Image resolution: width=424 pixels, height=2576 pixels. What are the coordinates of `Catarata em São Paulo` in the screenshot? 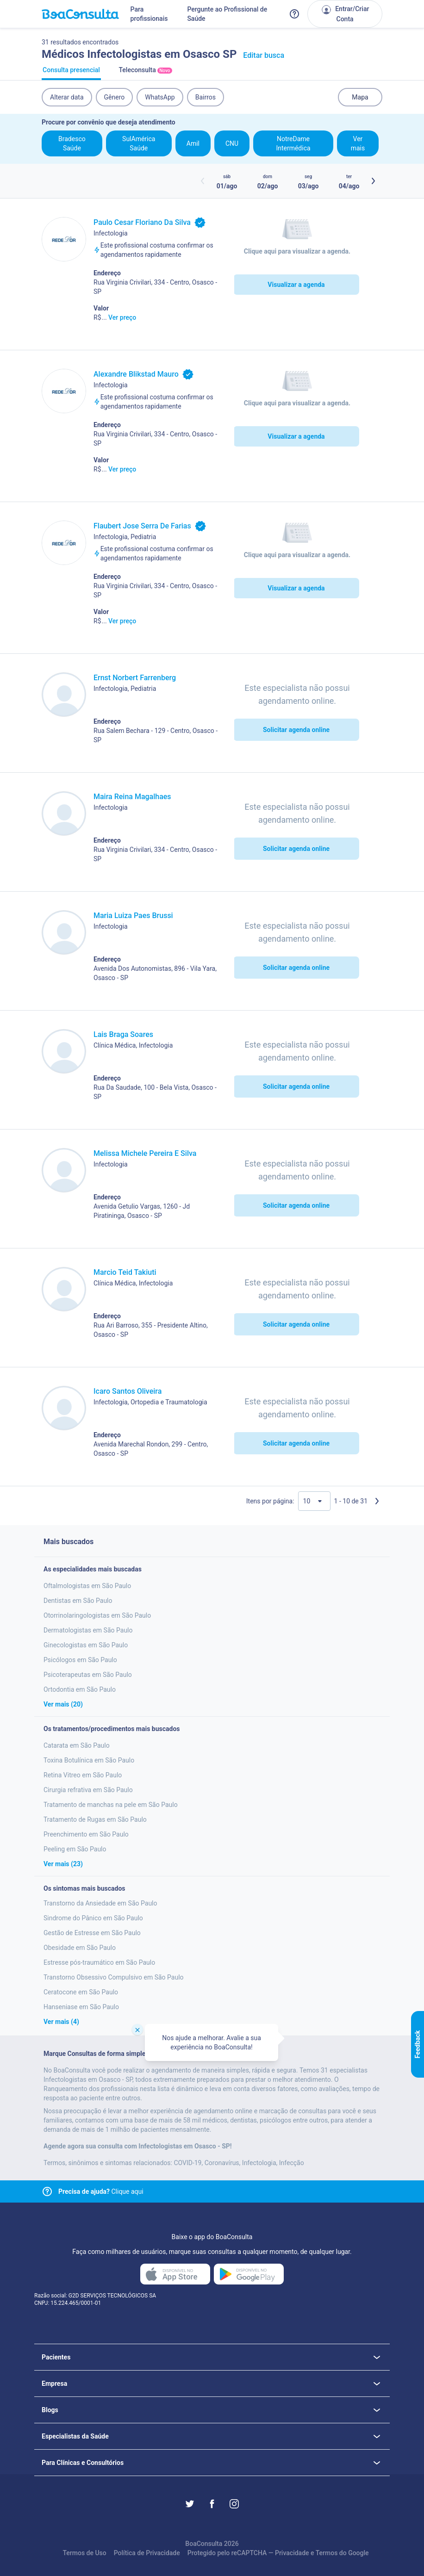 It's located at (77, 1745).